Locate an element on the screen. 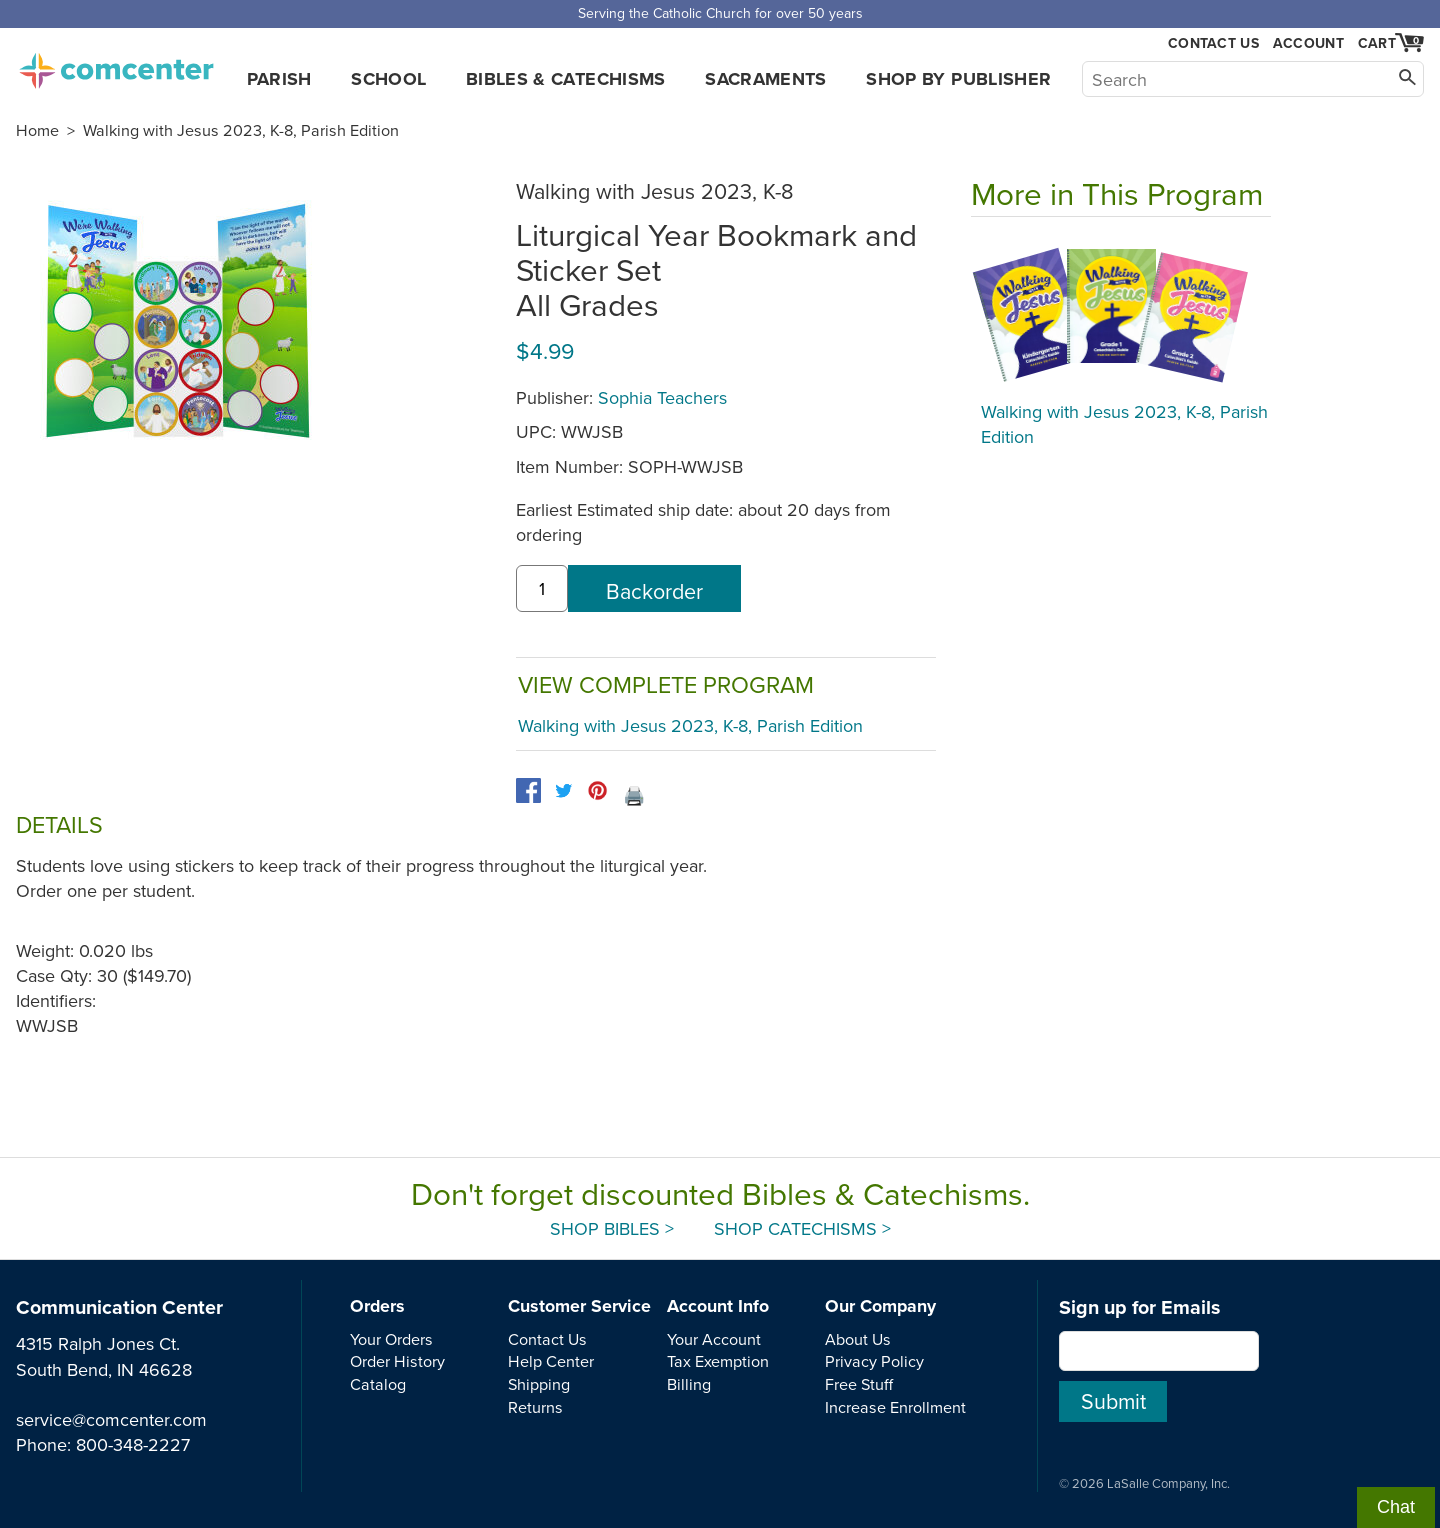 This screenshot has width=1440, height=1528. Order History is located at coordinates (397, 1361).